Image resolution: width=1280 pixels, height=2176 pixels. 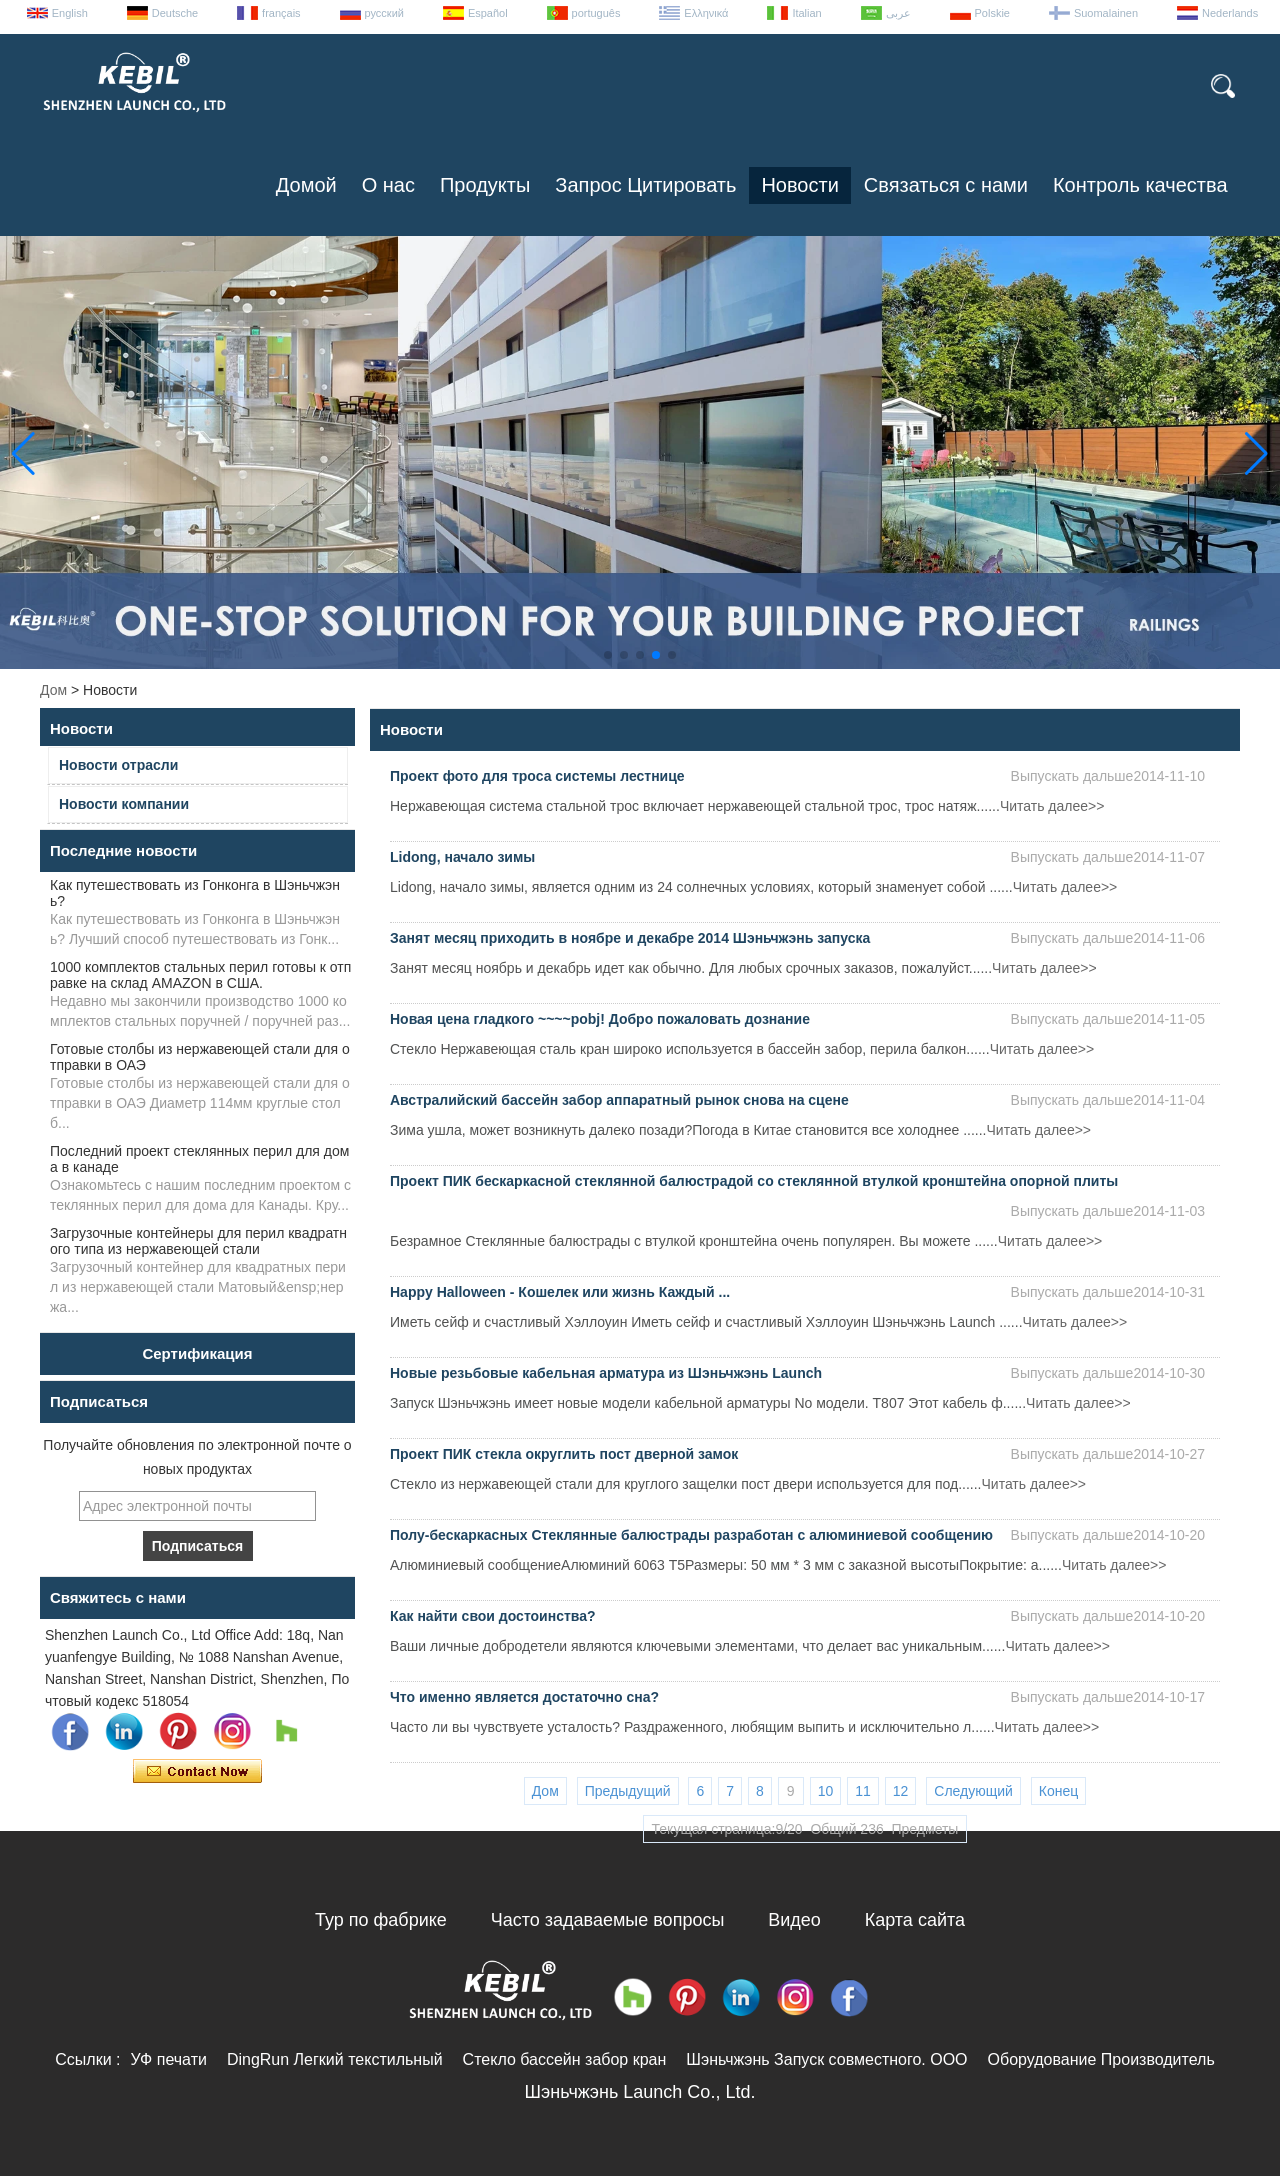 I want to click on Как найти свои достоинства?, so click(x=493, y=1616).